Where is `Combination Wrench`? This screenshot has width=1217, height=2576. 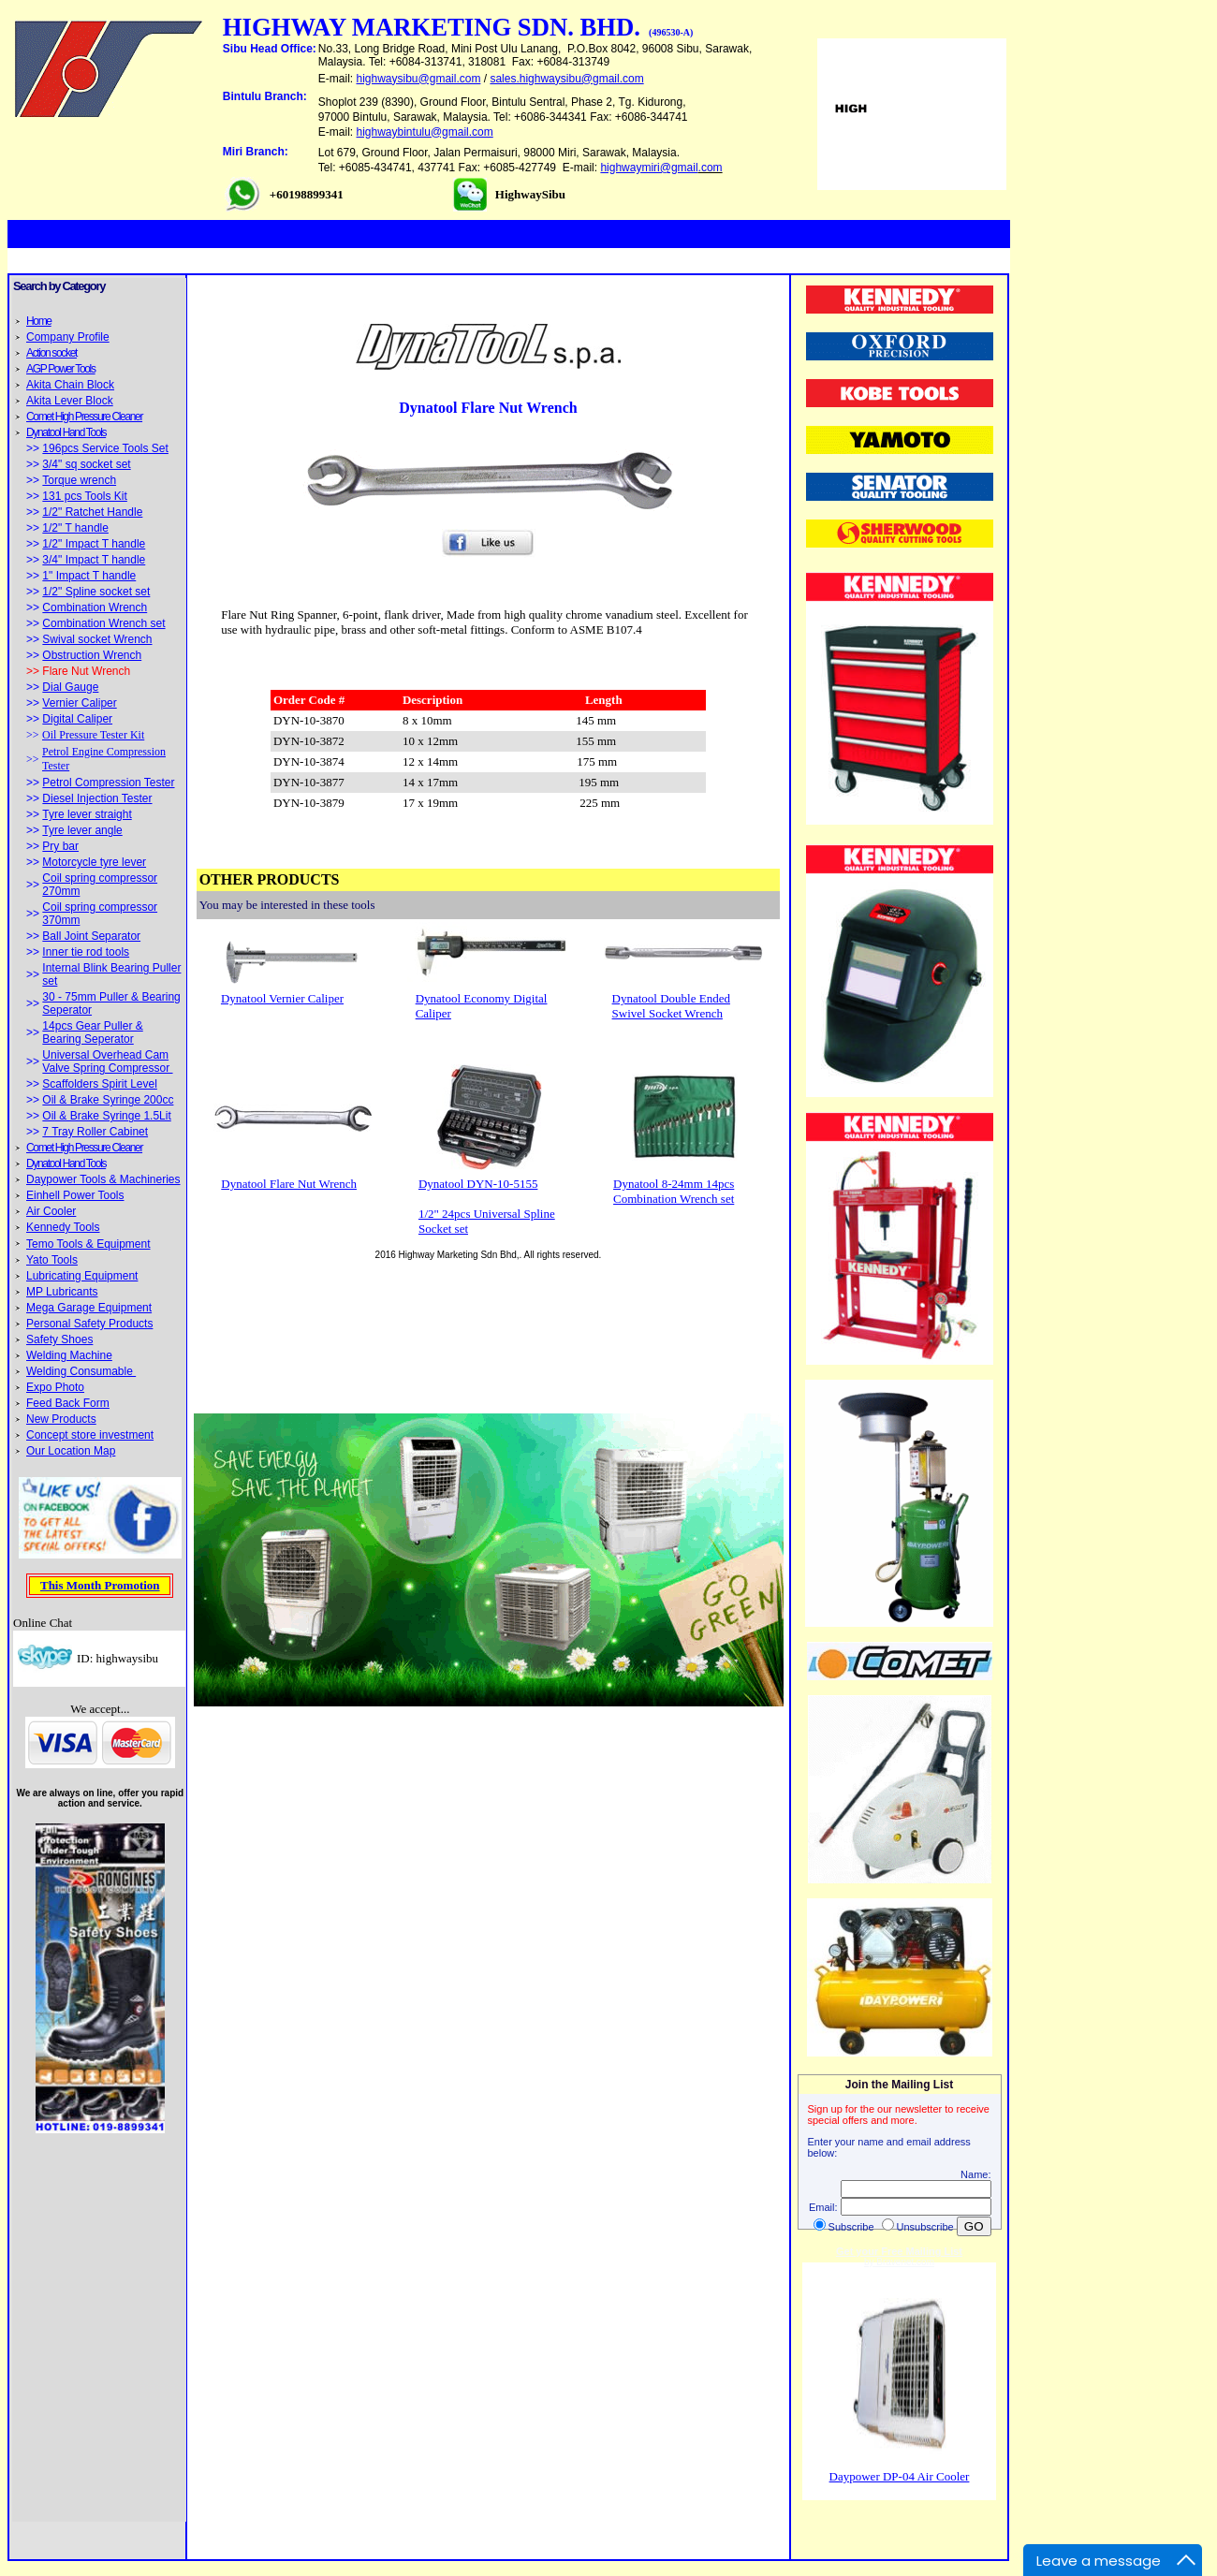 Combination Wrench is located at coordinates (94, 607).